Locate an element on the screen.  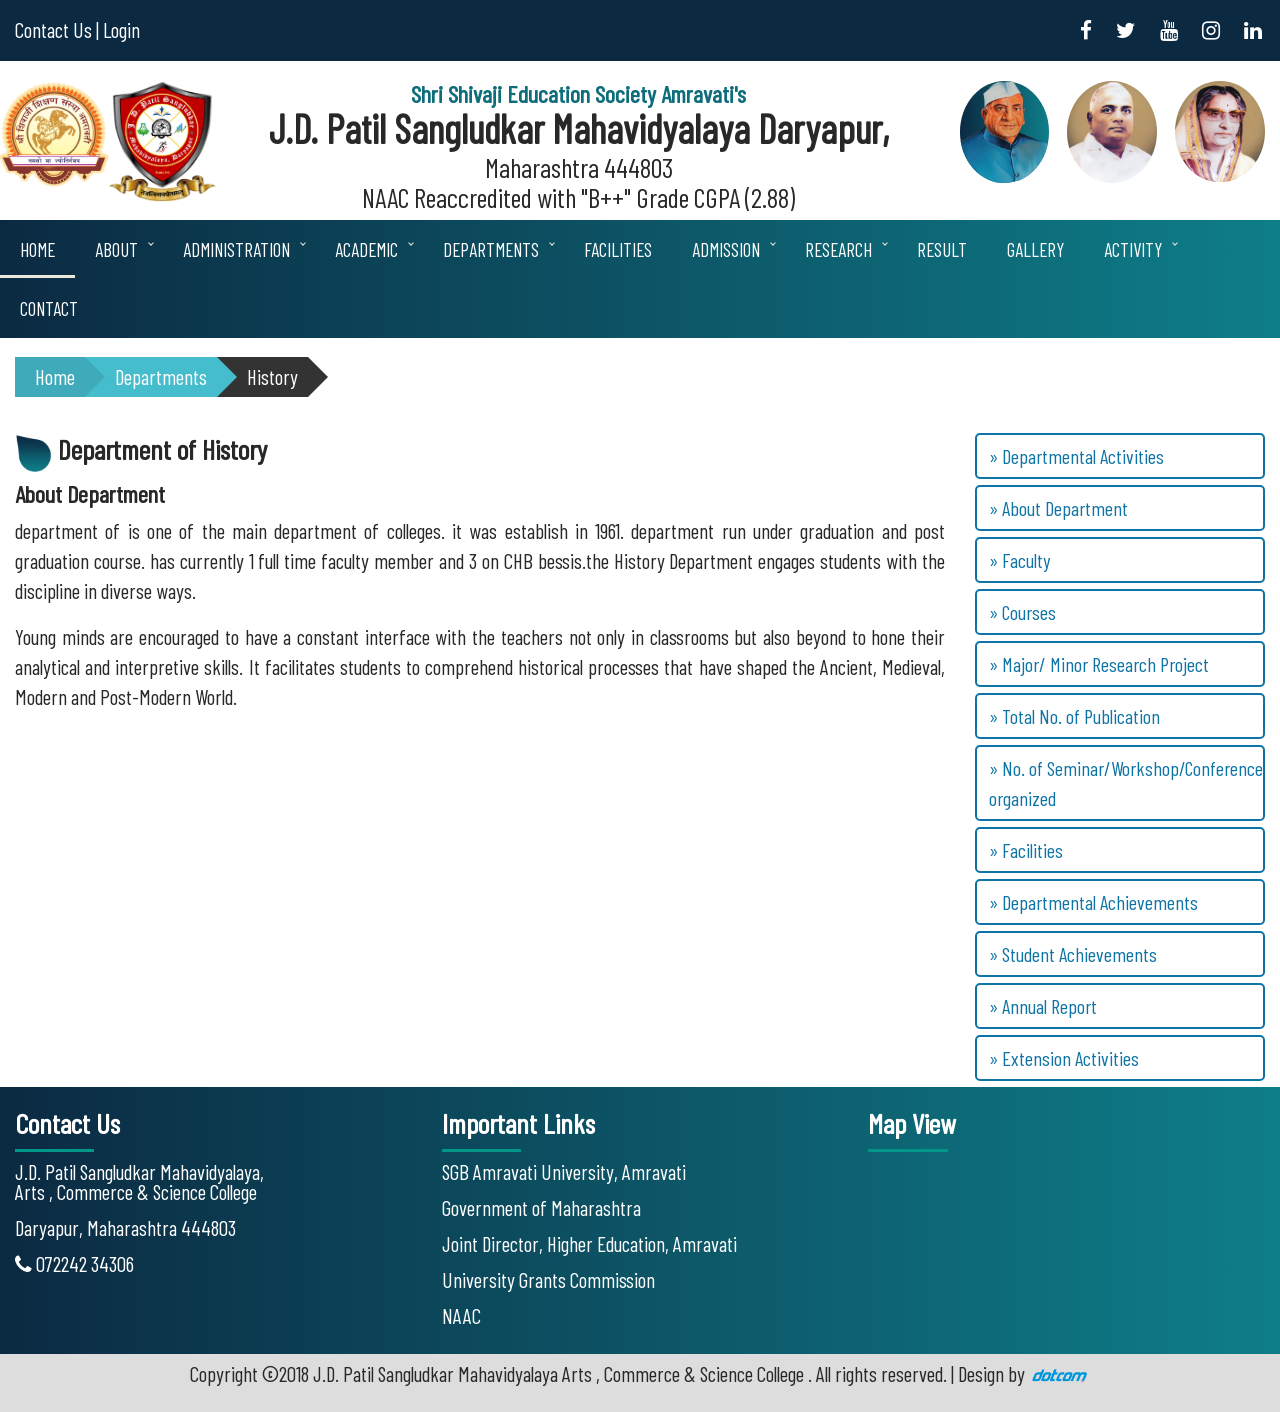
Facilities is located at coordinates (618, 249).